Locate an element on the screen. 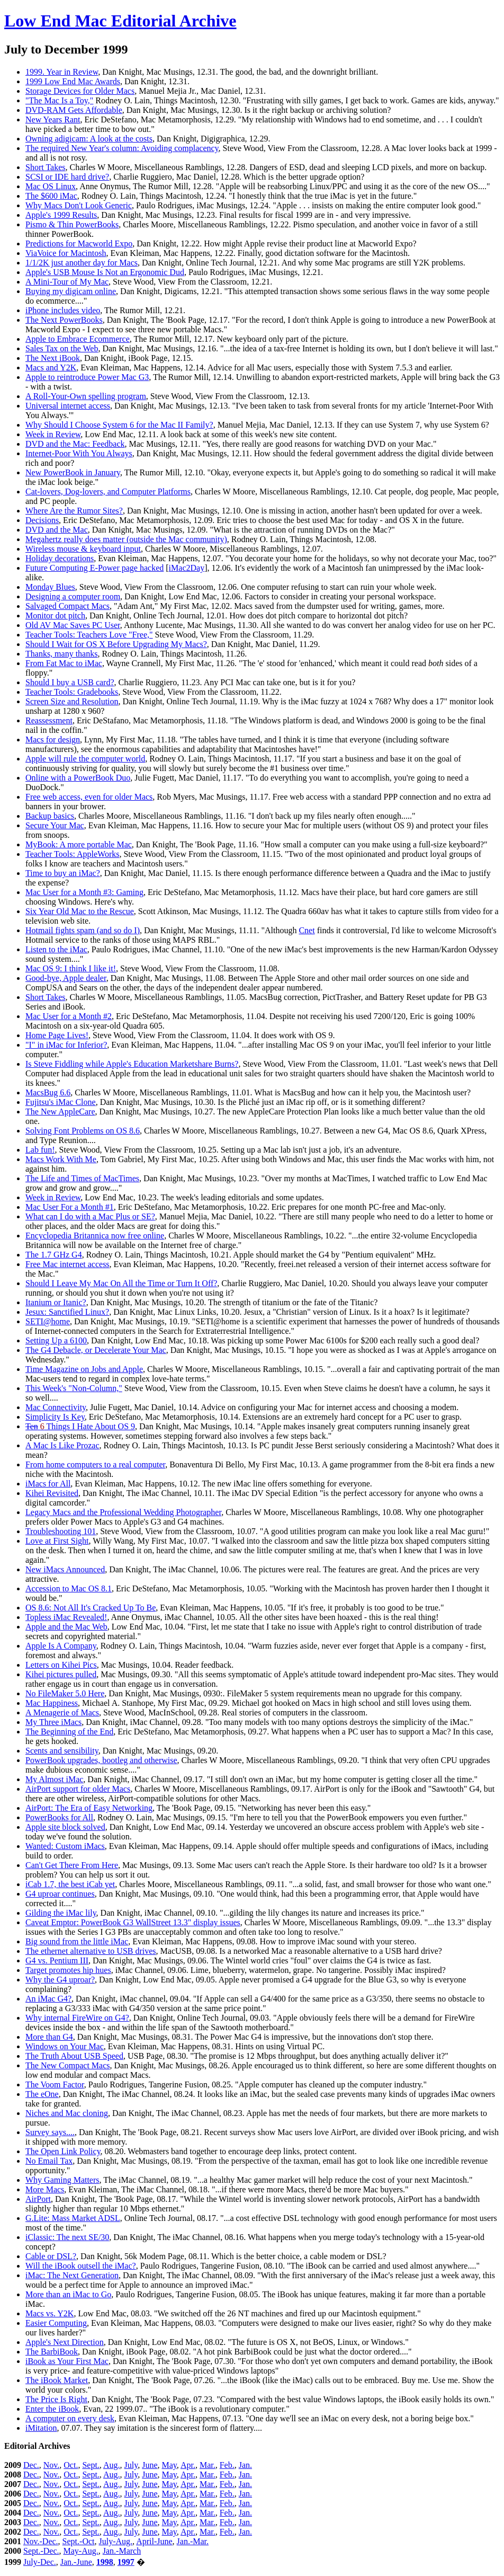 This screenshot has width=504, height=2576. This Week's "Non-Column," is located at coordinates (73, 1388).